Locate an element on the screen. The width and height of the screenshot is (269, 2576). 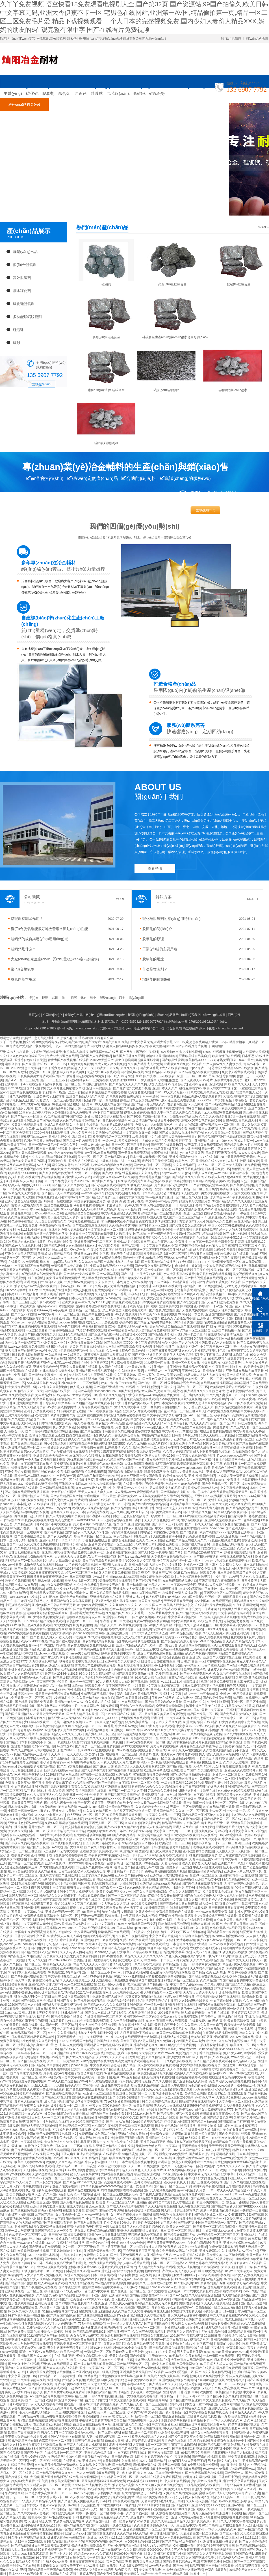
亚洲男人入女人 is located at coordinates (219, 2408).